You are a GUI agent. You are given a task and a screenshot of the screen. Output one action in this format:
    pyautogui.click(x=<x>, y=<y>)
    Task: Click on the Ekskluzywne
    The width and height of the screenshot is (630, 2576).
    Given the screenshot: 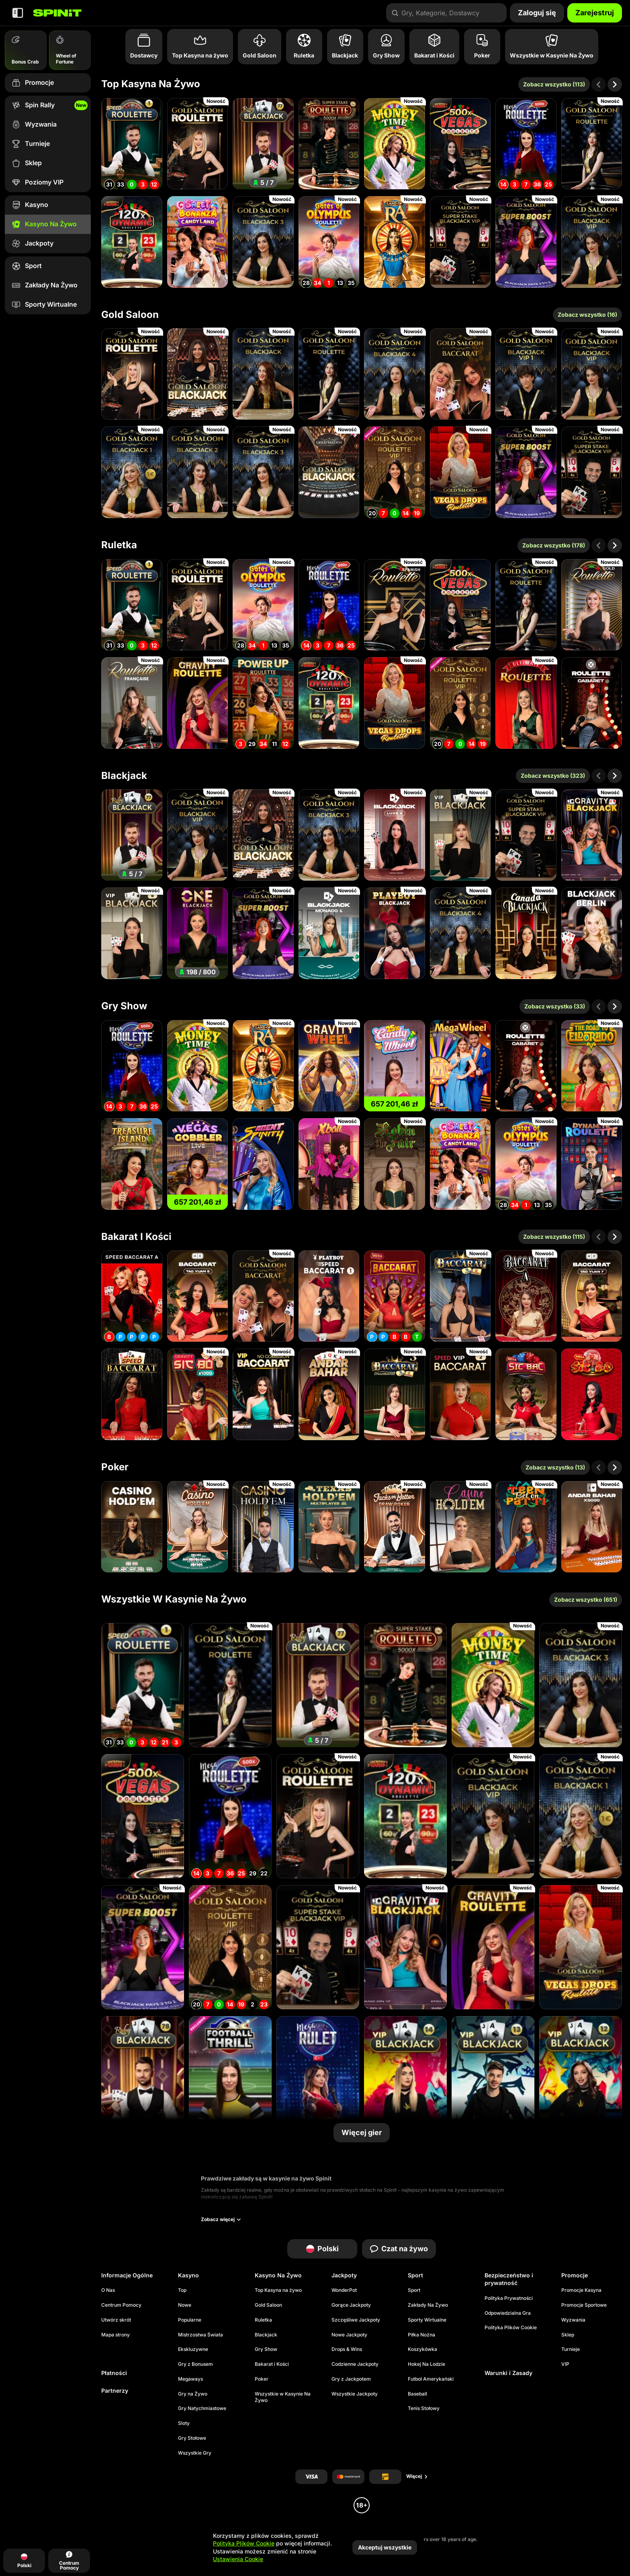 What is the action you would take?
    pyautogui.click(x=193, y=2349)
    